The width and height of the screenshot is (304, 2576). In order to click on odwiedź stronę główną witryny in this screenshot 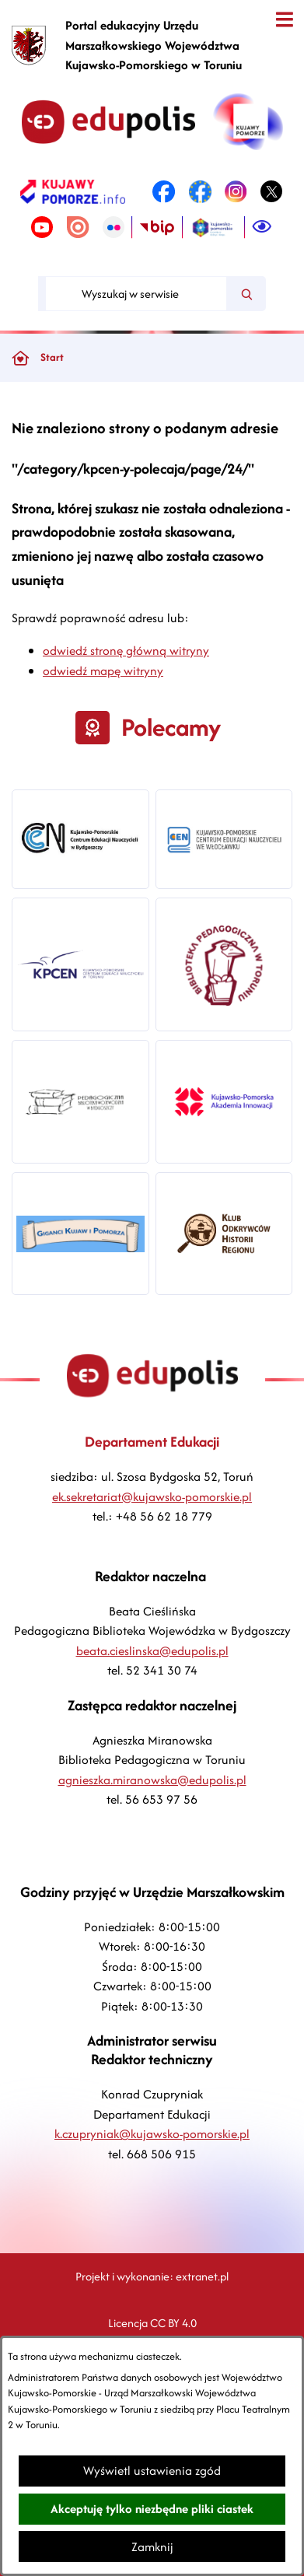, I will do `click(126, 651)`.